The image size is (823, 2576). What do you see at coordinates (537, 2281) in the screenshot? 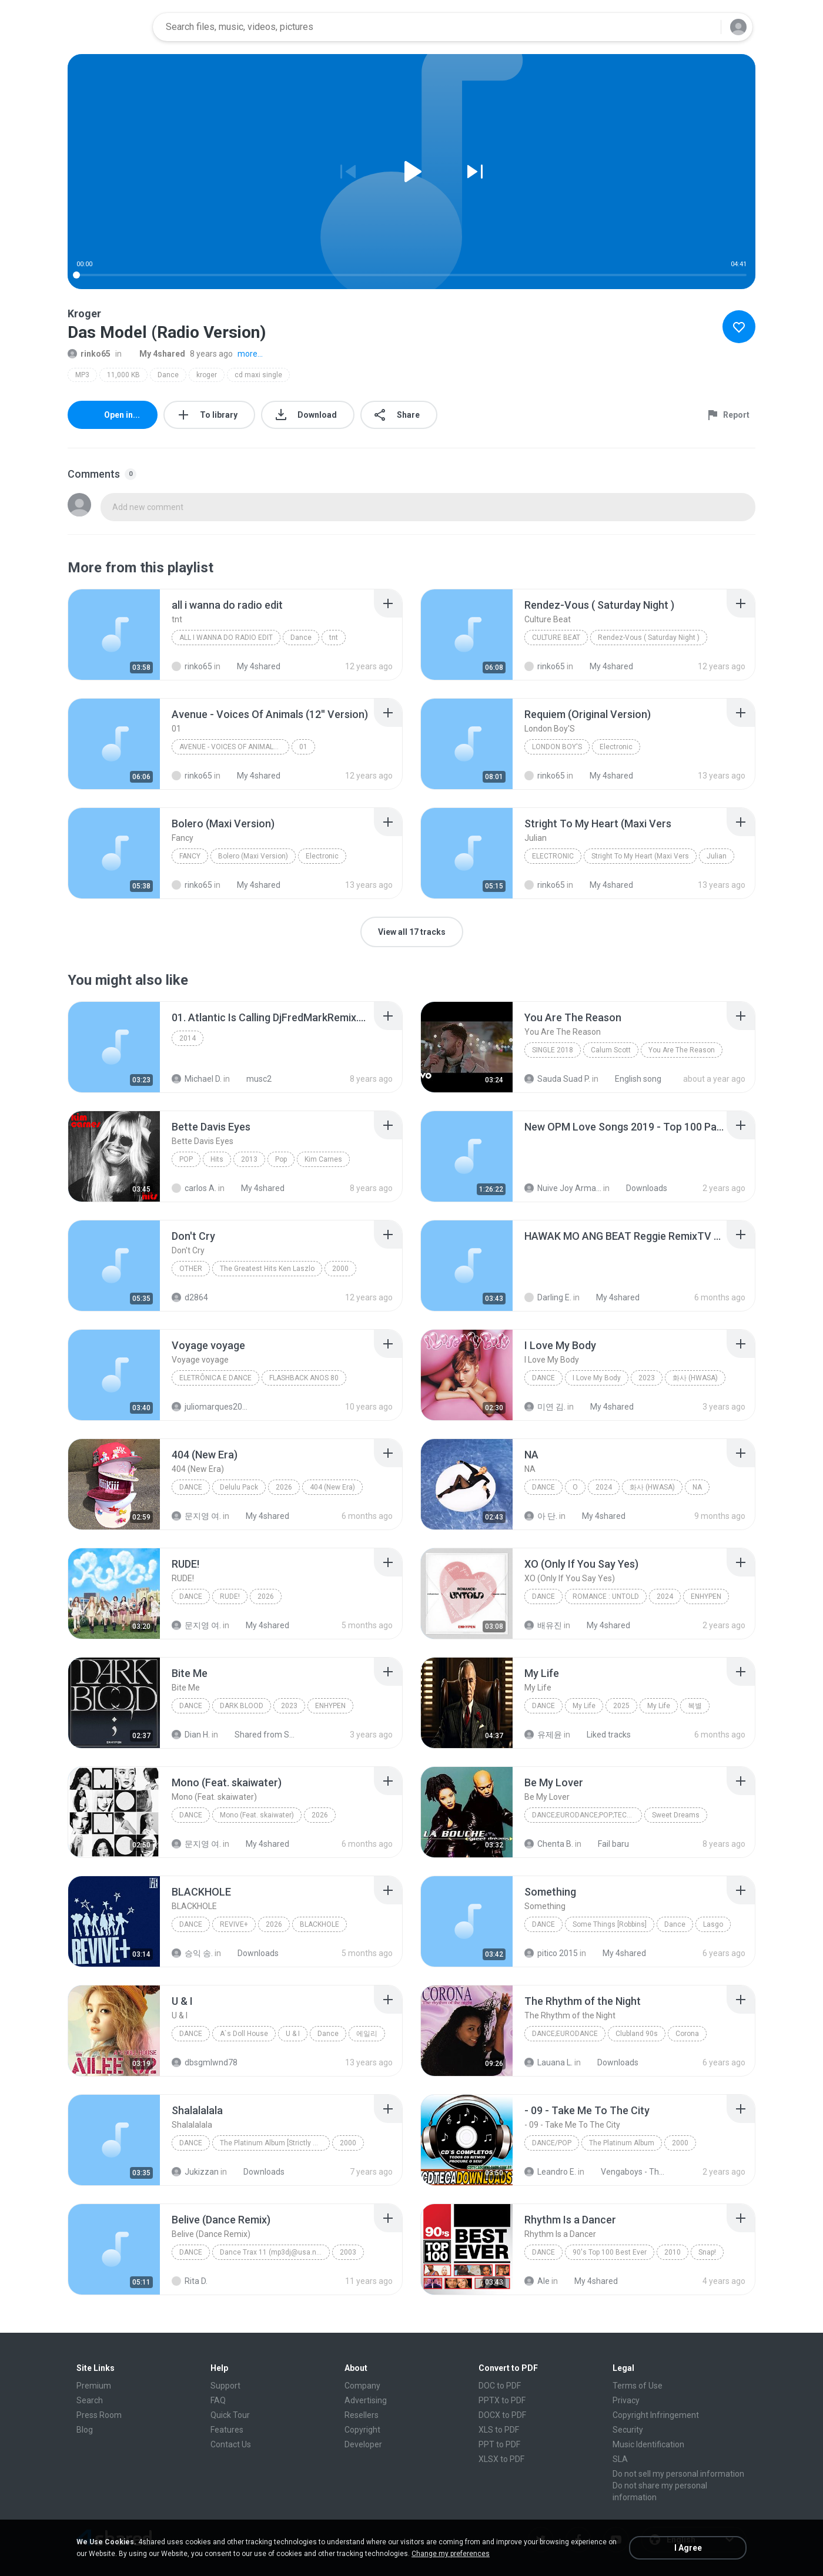
I see `Ale` at bounding box center [537, 2281].